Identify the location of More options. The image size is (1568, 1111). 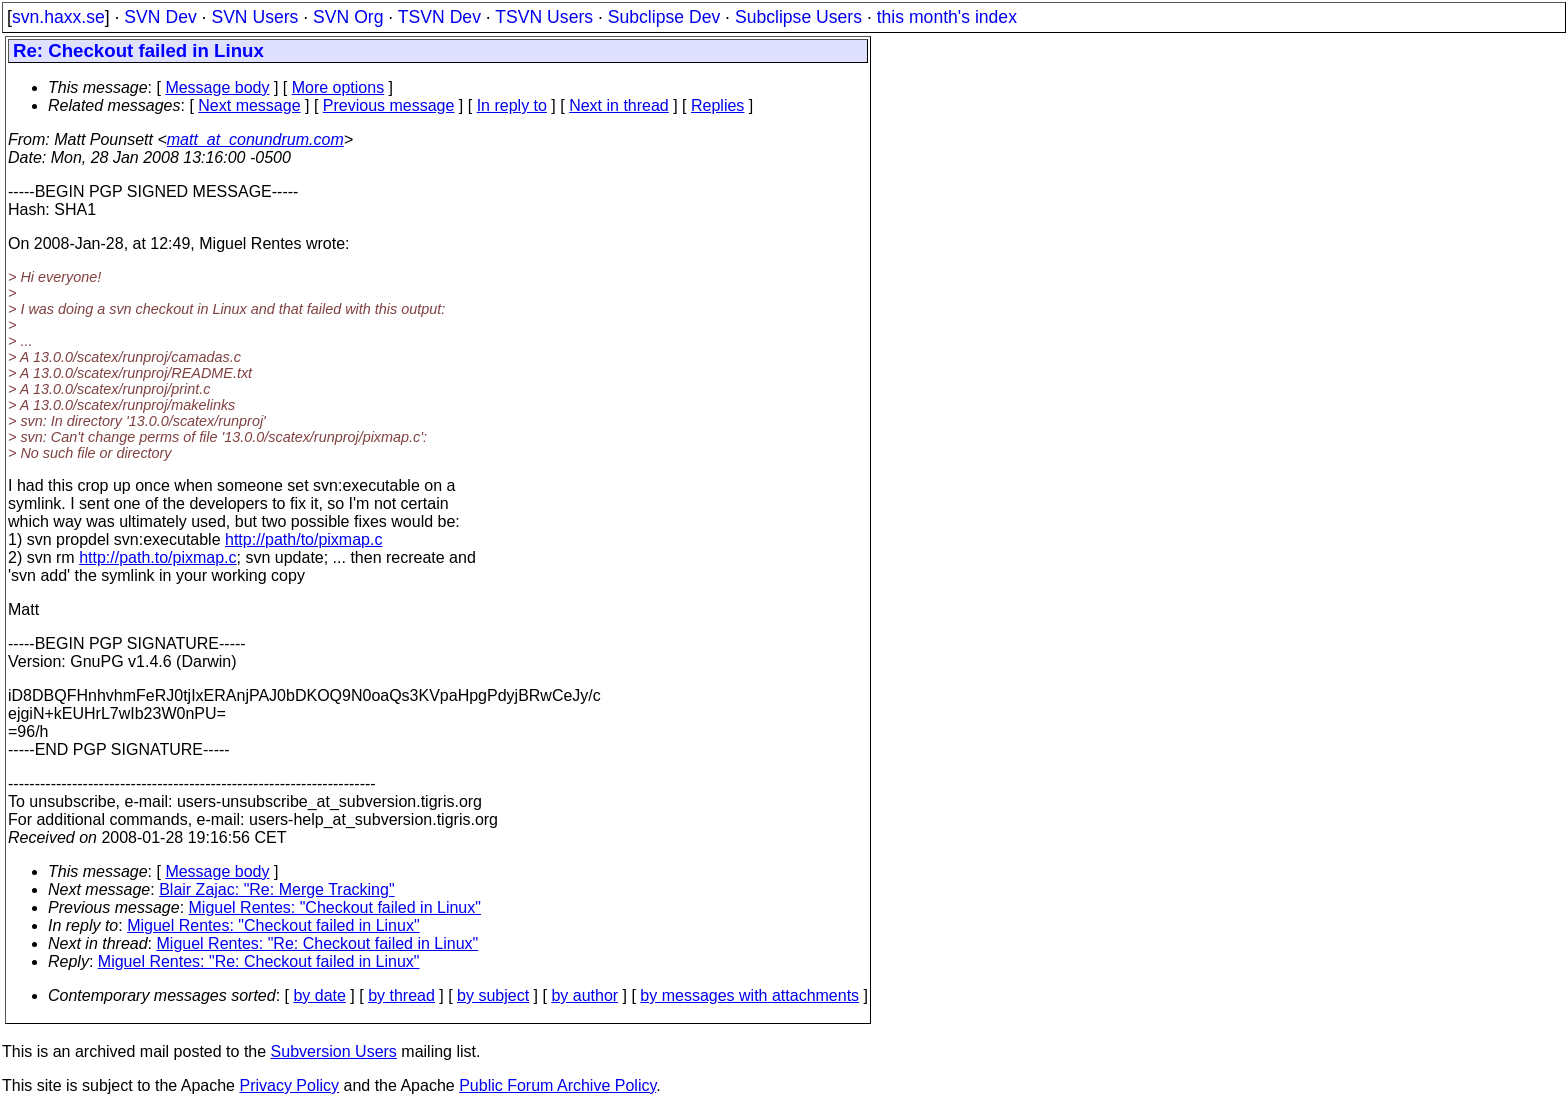
(338, 87).